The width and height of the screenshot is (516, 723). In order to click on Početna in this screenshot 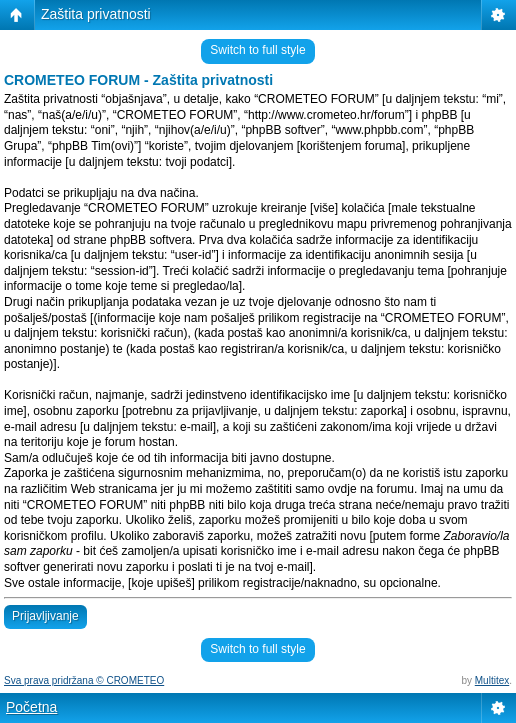, I will do `click(31, 707)`.